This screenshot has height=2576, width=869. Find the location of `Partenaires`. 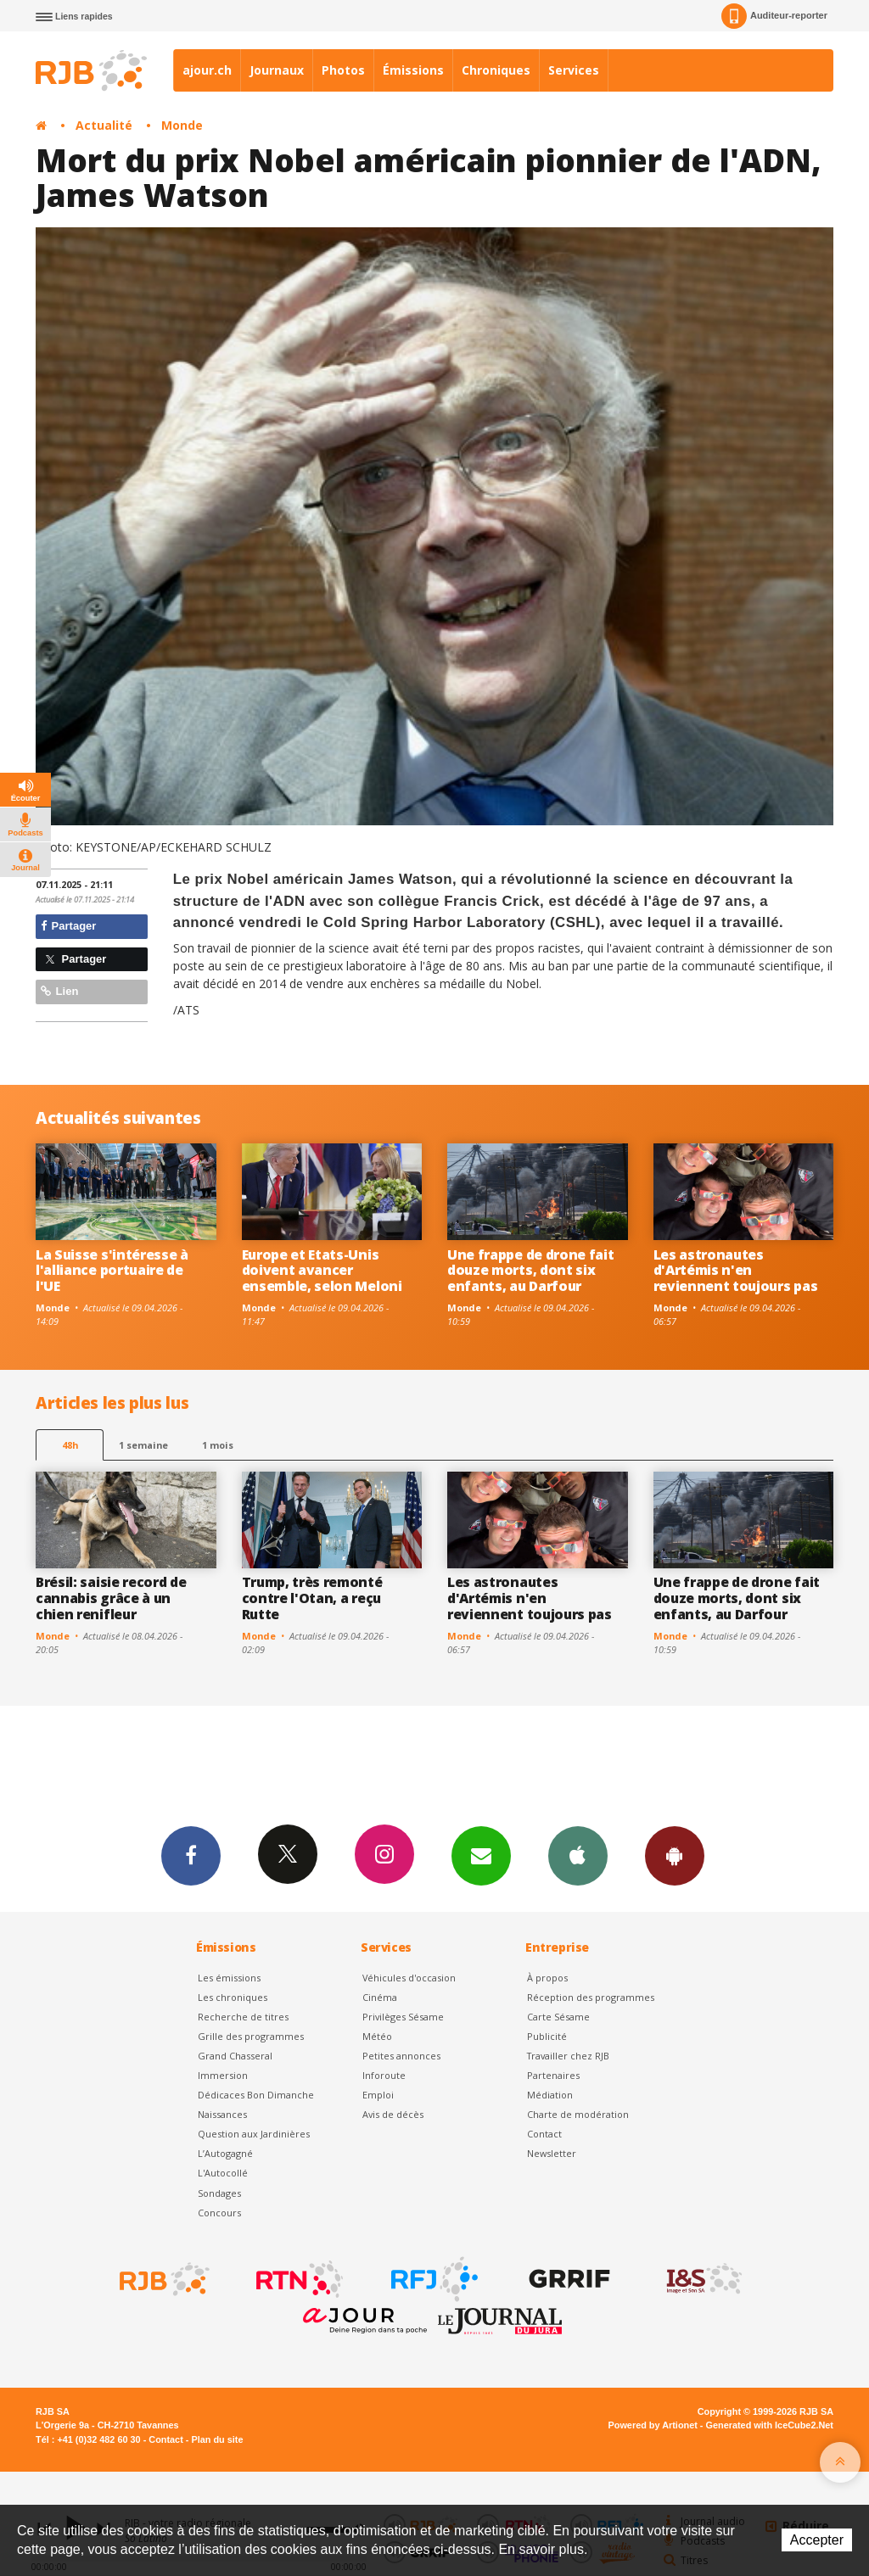

Partenaires is located at coordinates (553, 2075).